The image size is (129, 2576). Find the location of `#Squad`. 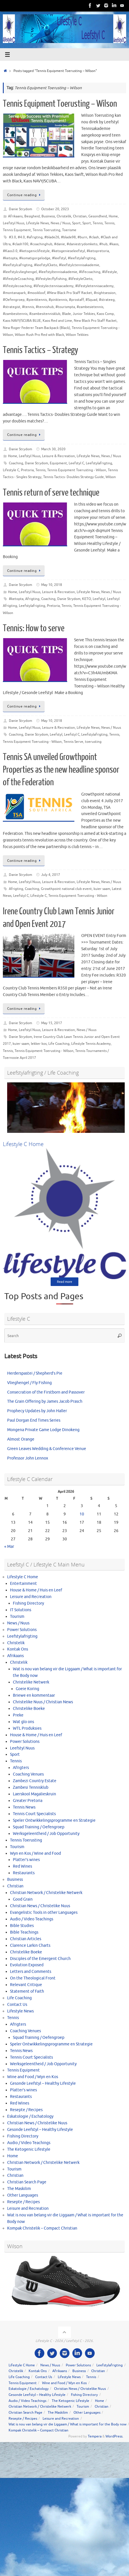

#Squad is located at coordinates (91, 299).